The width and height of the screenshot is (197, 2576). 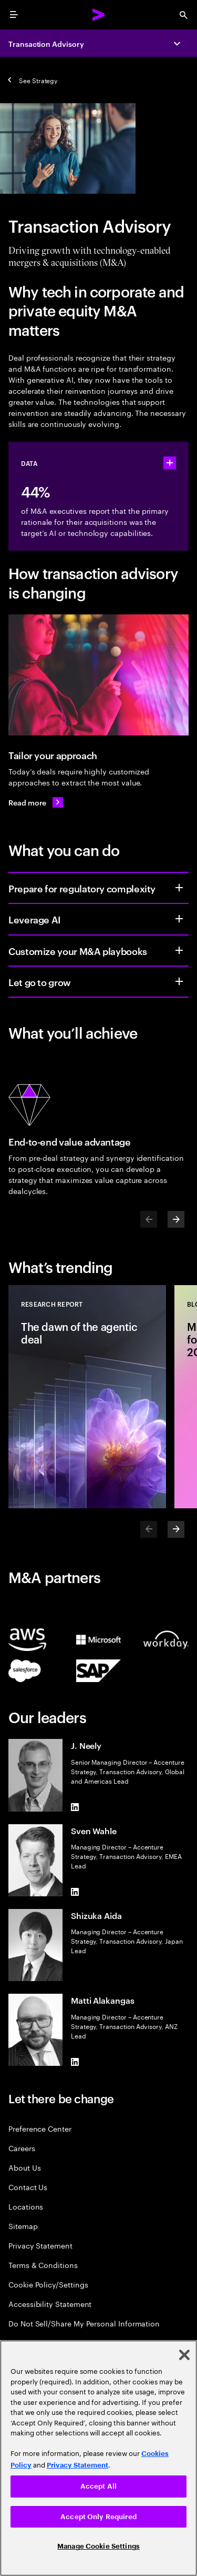 What do you see at coordinates (169, 462) in the screenshot?
I see `[statshelper accordion]` at bounding box center [169, 462].